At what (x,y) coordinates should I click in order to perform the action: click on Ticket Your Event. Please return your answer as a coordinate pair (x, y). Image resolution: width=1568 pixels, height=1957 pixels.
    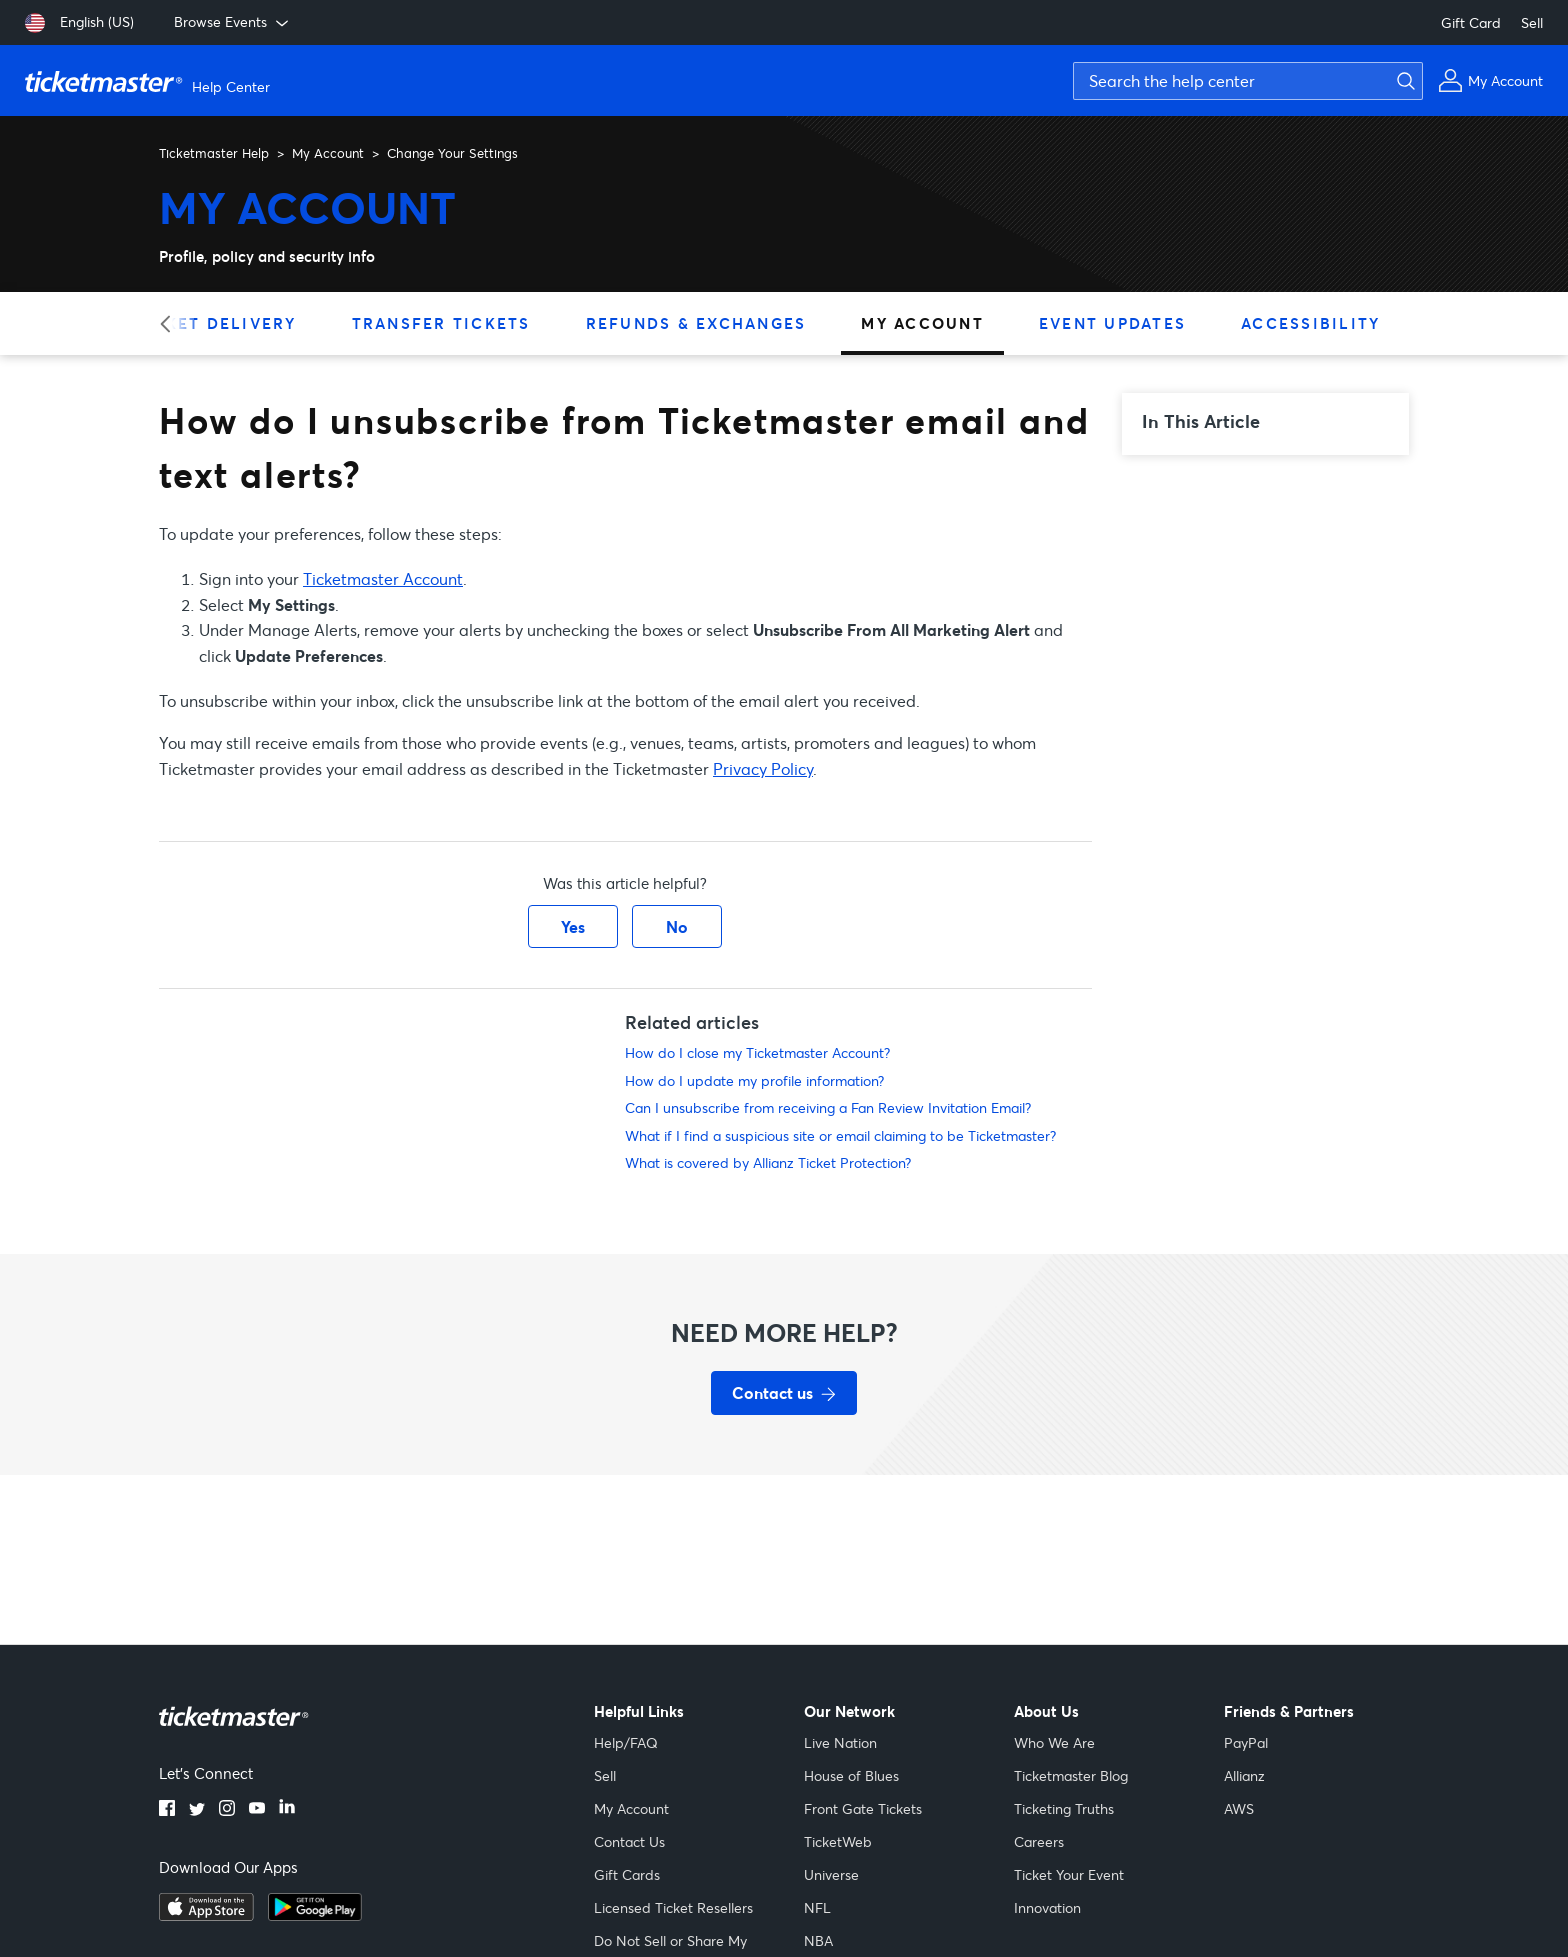
    Looking at the image, I should click on (1069, 1874).